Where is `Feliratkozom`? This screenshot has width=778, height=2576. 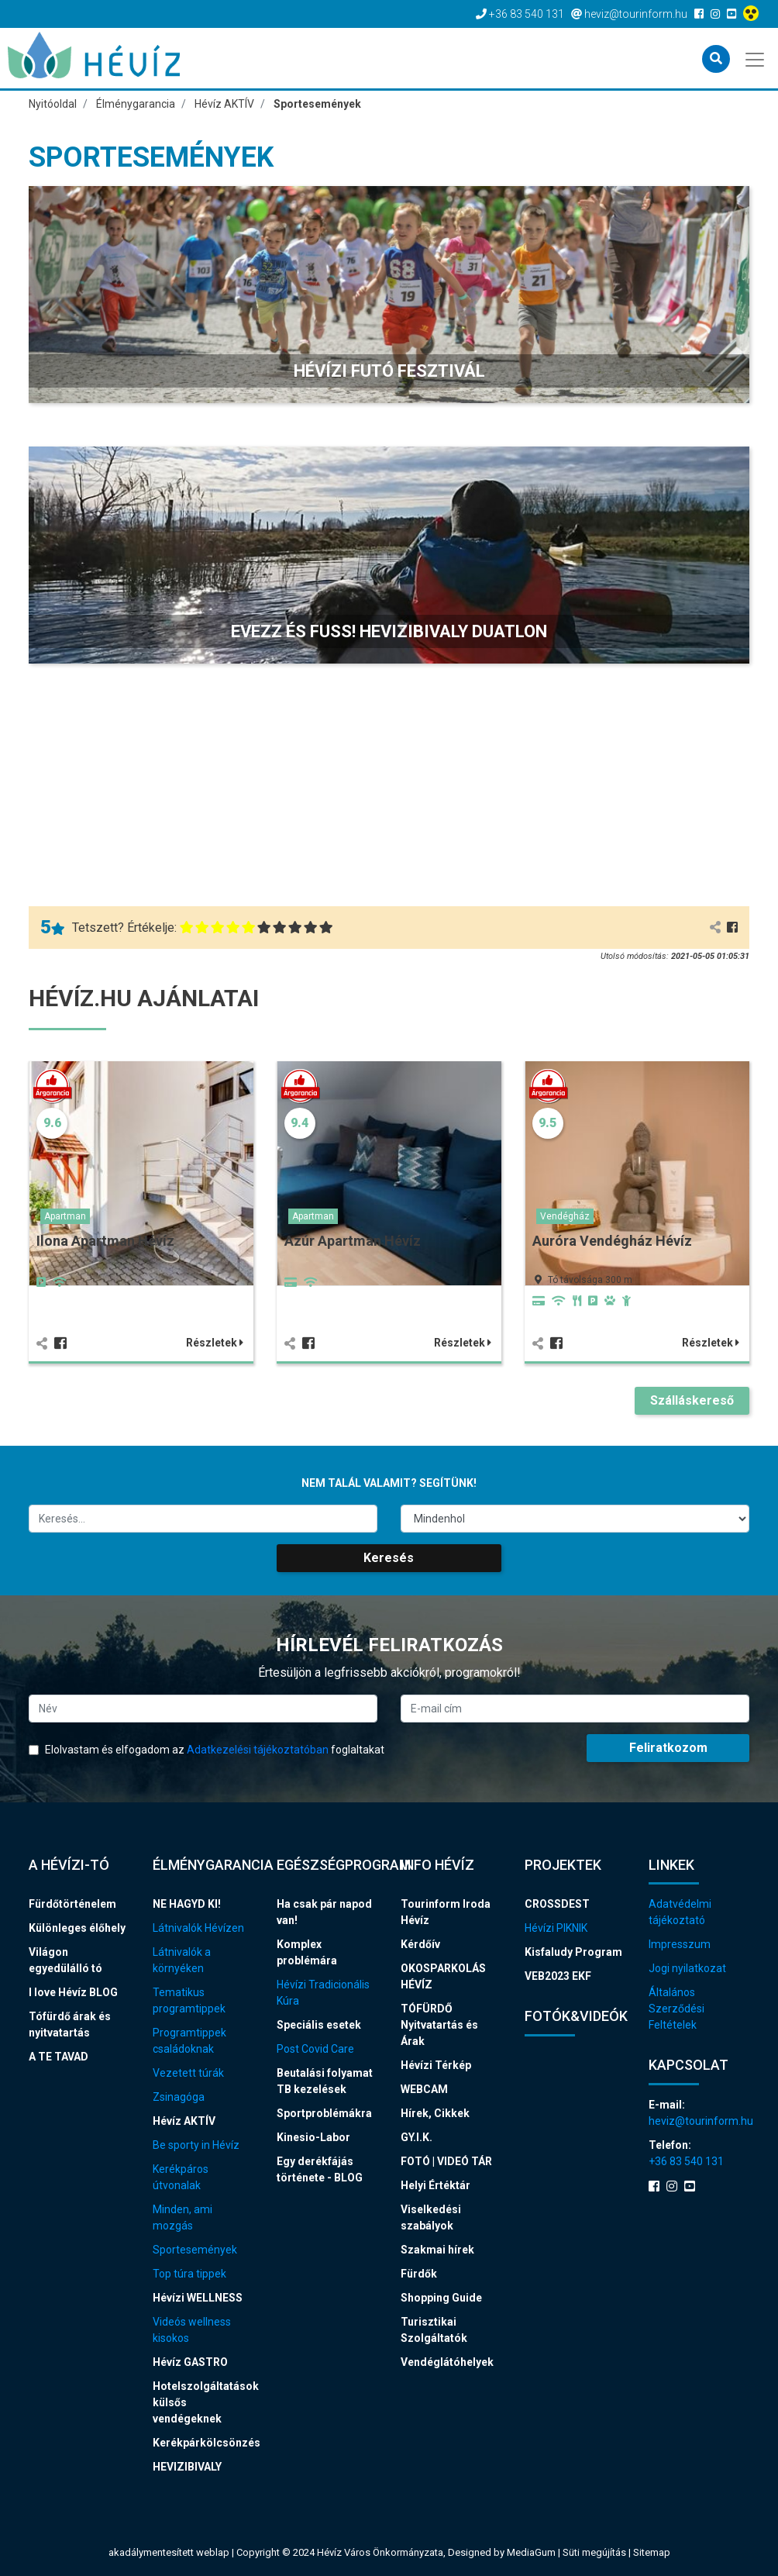
Feliratkozom is located at coordinates (668, 1747).